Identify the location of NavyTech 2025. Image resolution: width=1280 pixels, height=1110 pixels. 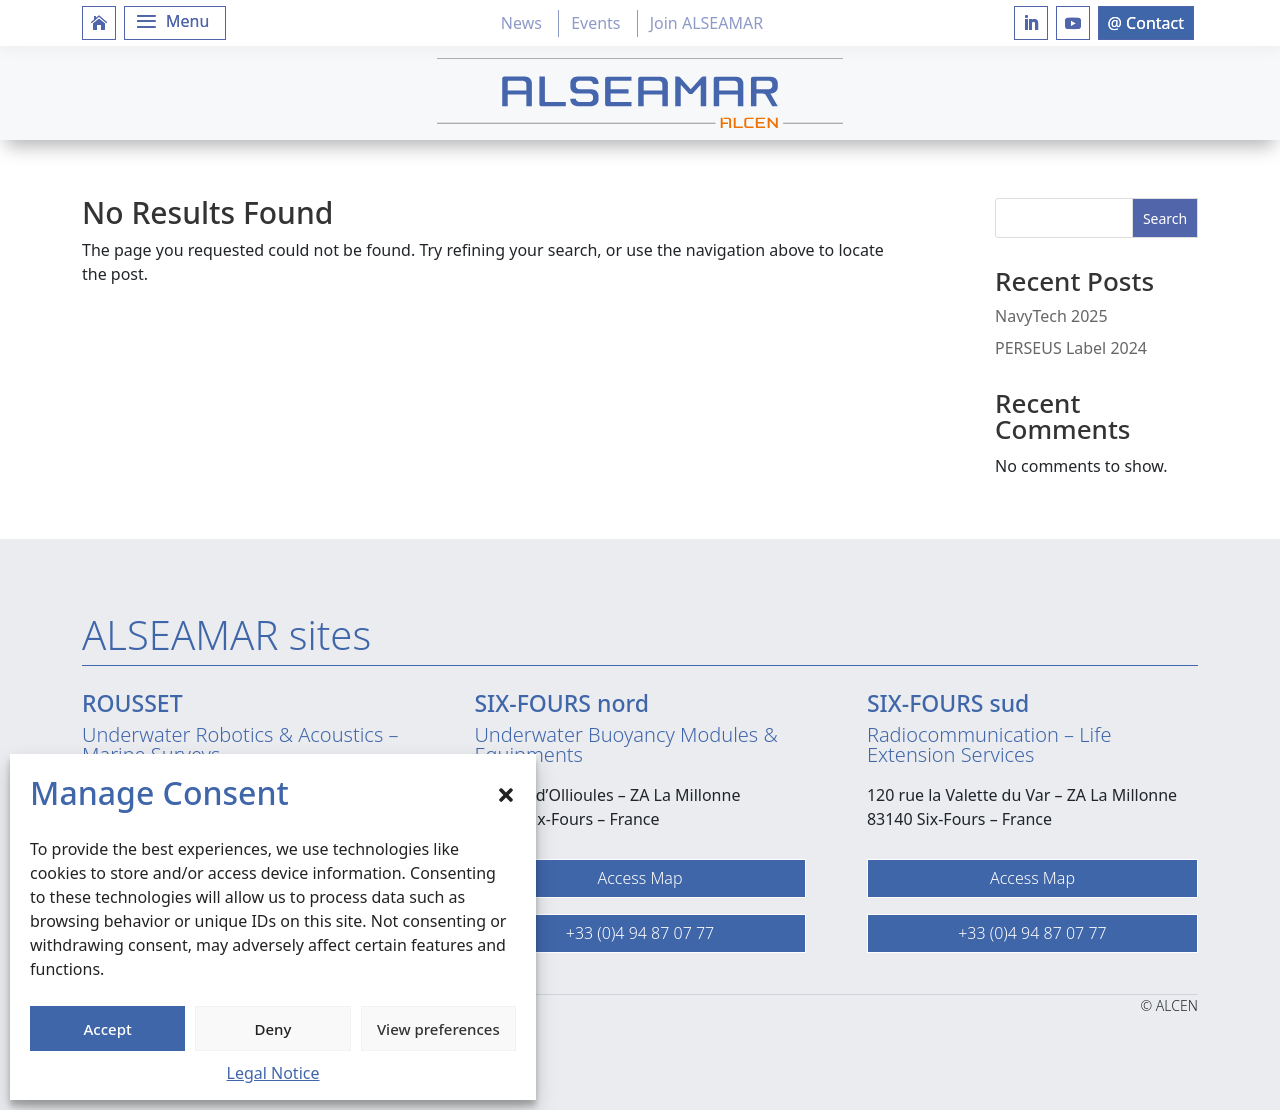
(1051, 316).